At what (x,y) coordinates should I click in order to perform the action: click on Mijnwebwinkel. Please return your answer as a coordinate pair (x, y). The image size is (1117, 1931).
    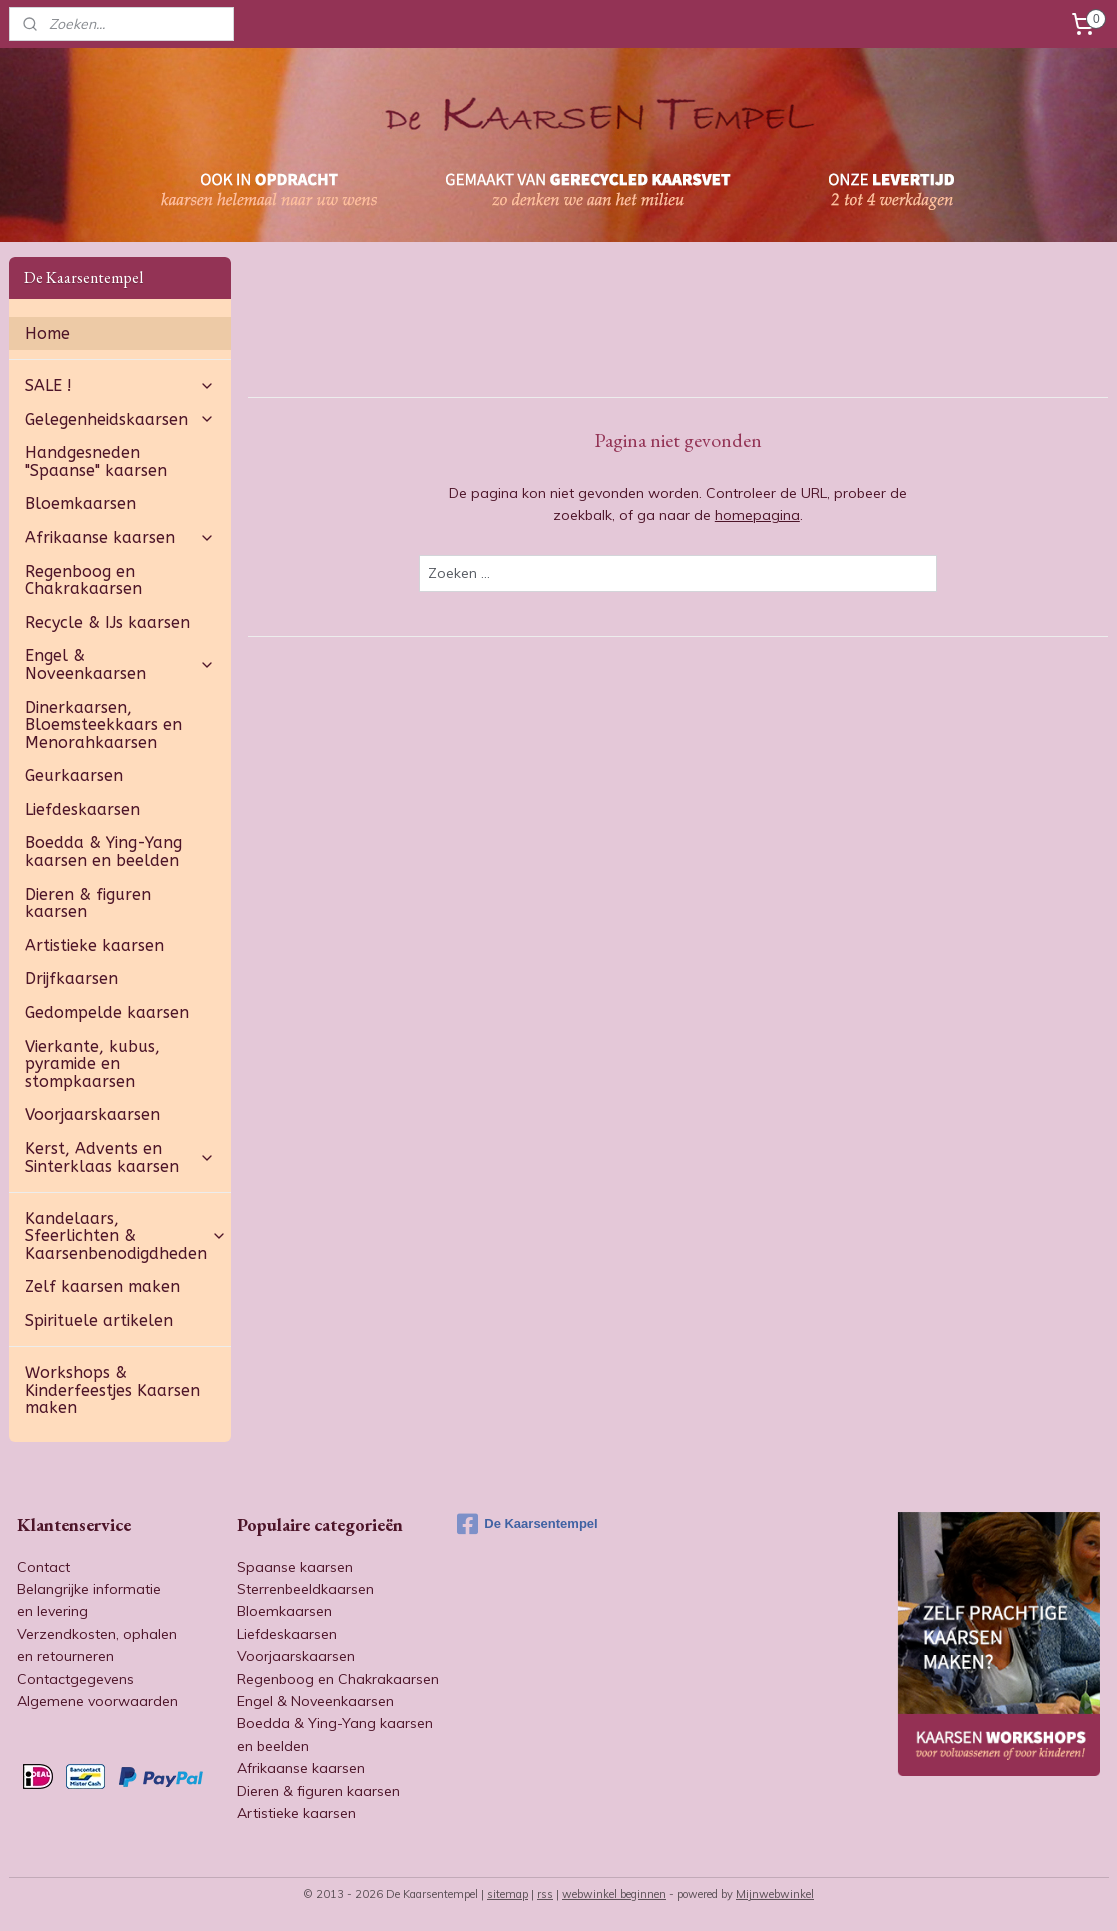
    Looking at the image, I should click on (775, 1894).